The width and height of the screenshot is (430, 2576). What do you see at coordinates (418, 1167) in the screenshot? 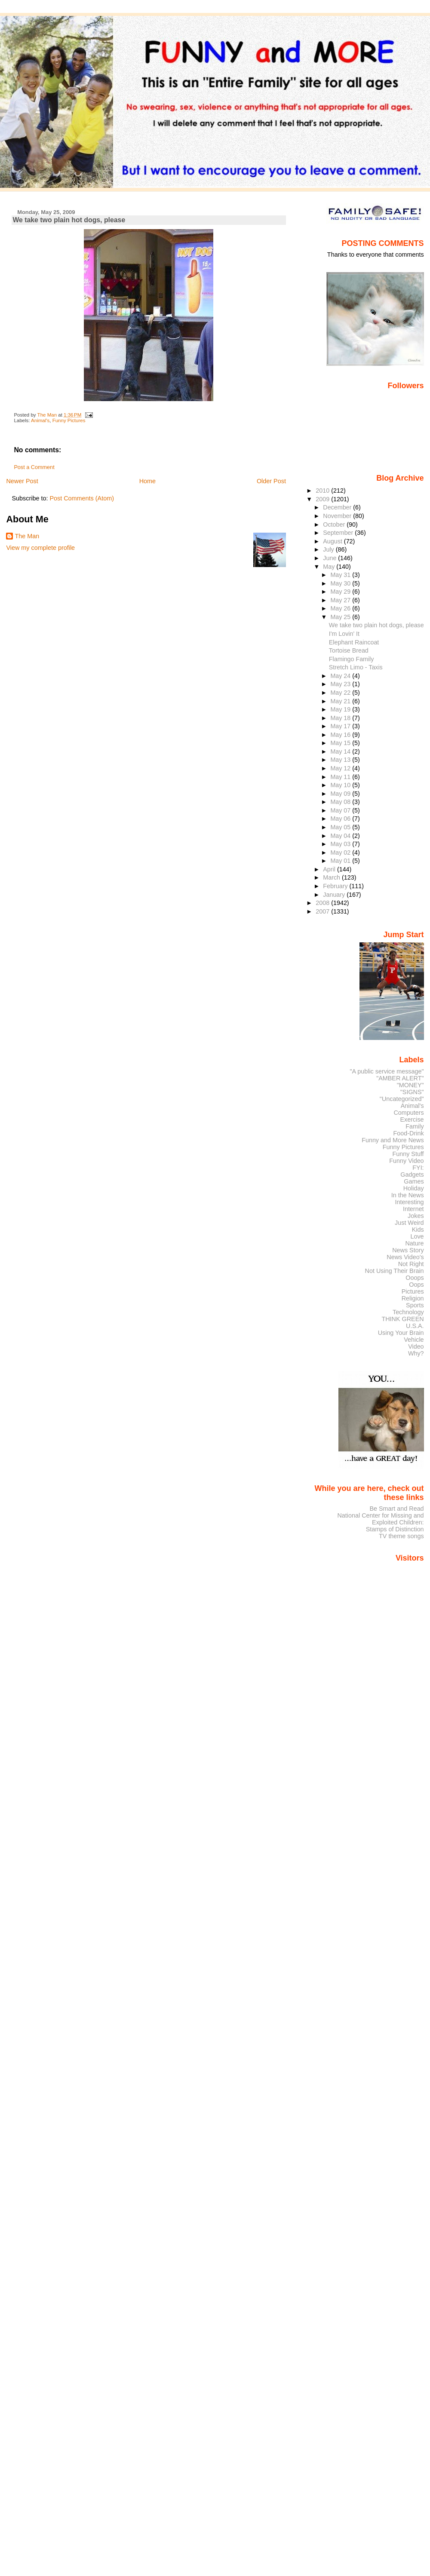
I see `FYI:` at bounding box center [418, 1167].